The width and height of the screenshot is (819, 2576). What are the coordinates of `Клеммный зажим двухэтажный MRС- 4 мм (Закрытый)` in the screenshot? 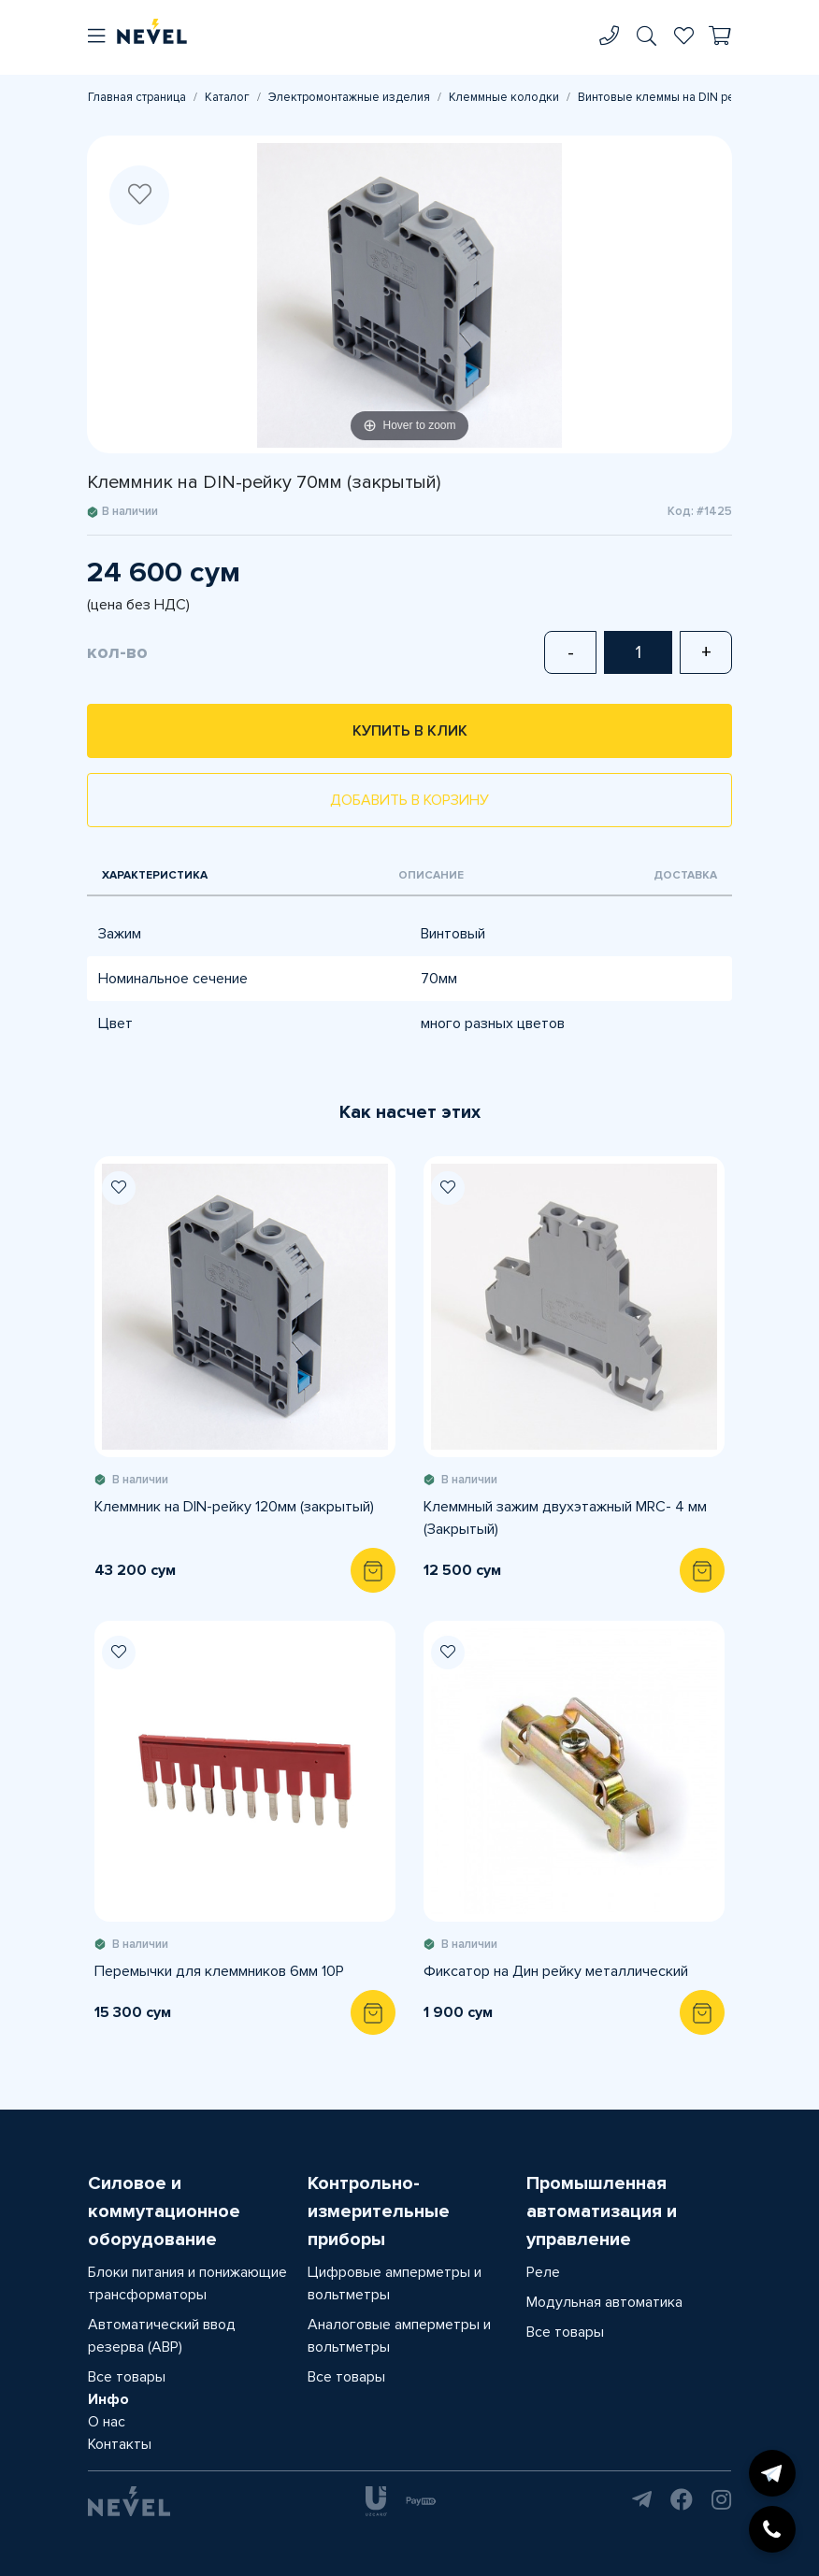 It's located at (565, 1517).